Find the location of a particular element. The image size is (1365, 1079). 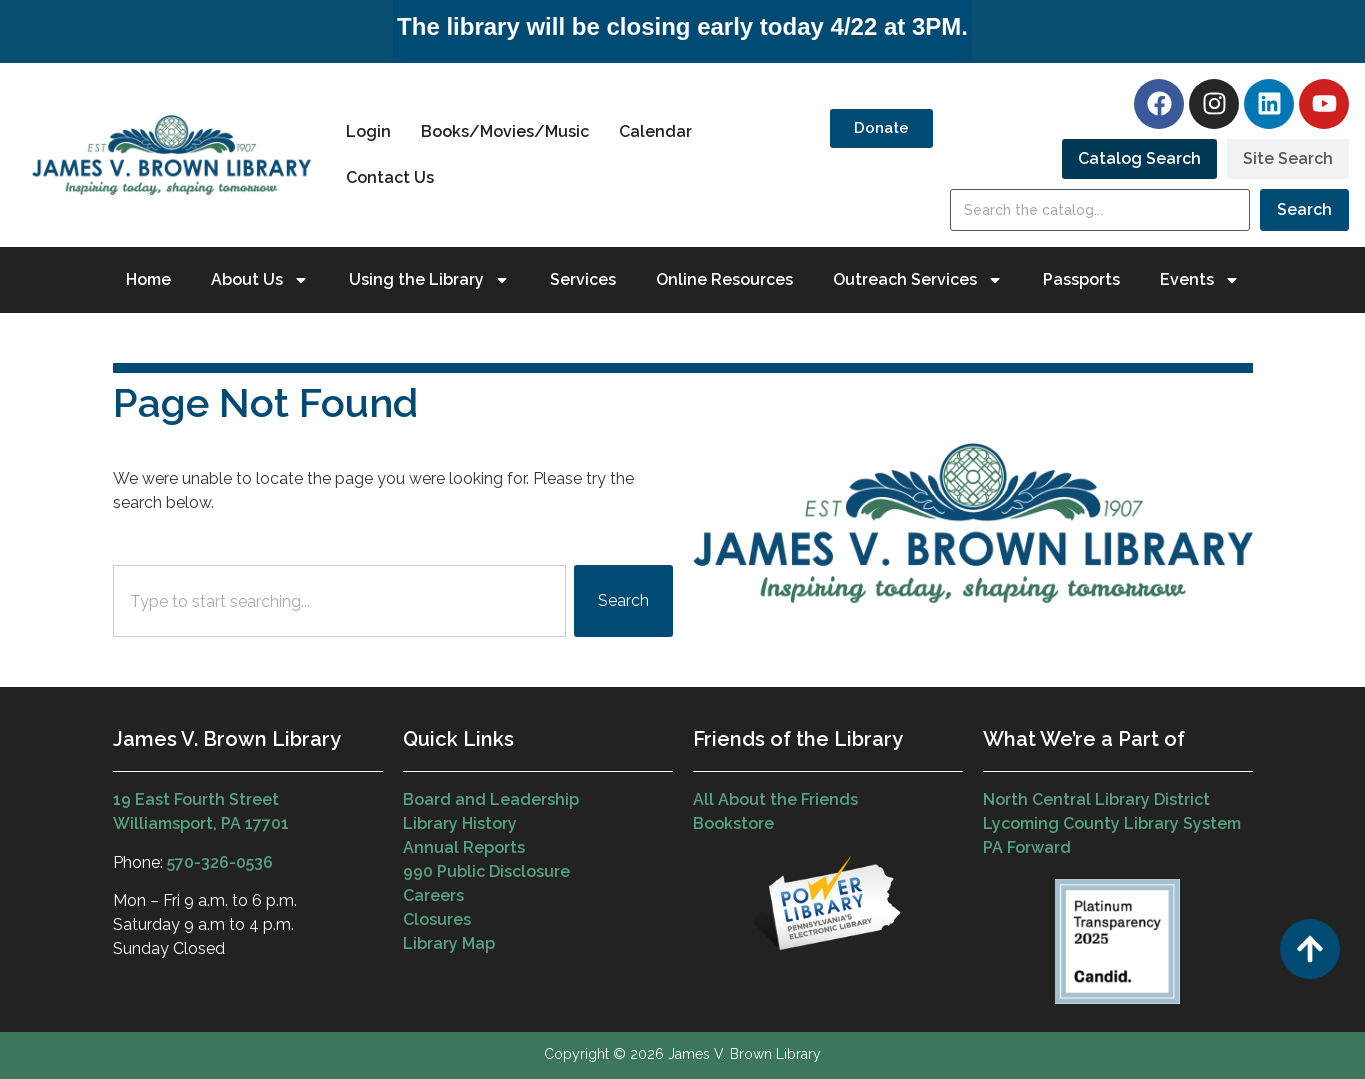

PA Forward is located at coordinates (1027, 847).